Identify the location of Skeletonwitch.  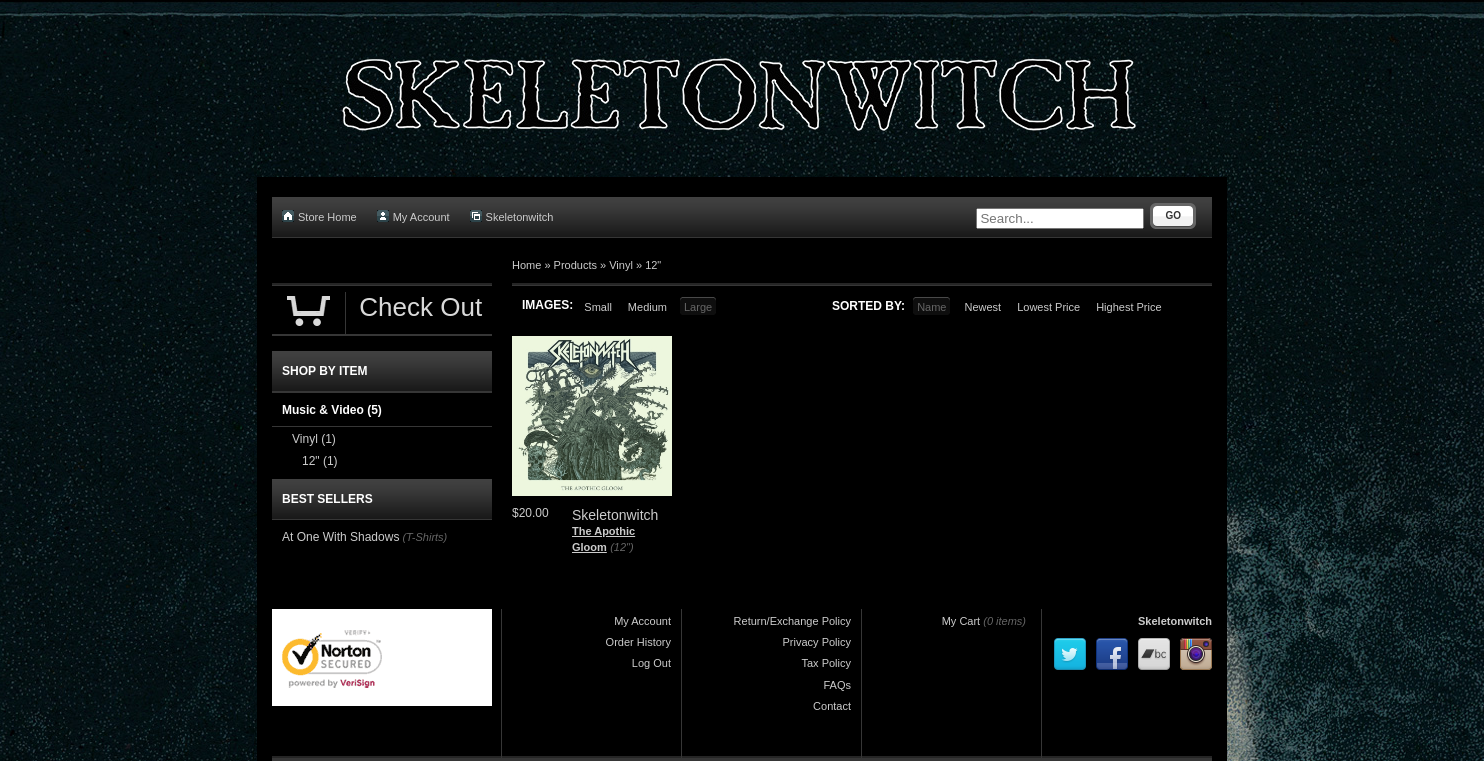
(512, 216).